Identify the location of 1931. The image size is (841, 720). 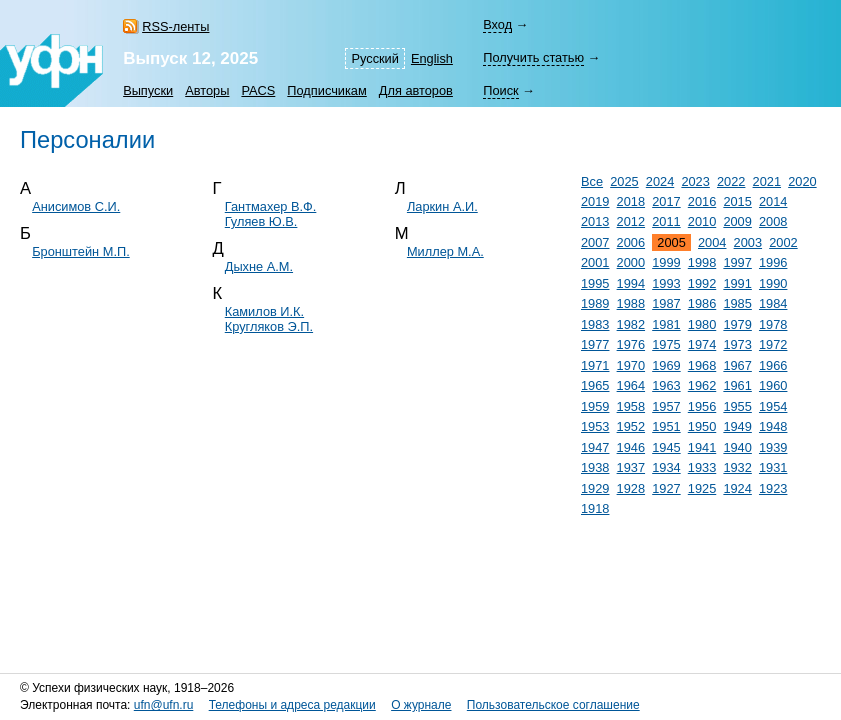
(773, 467).